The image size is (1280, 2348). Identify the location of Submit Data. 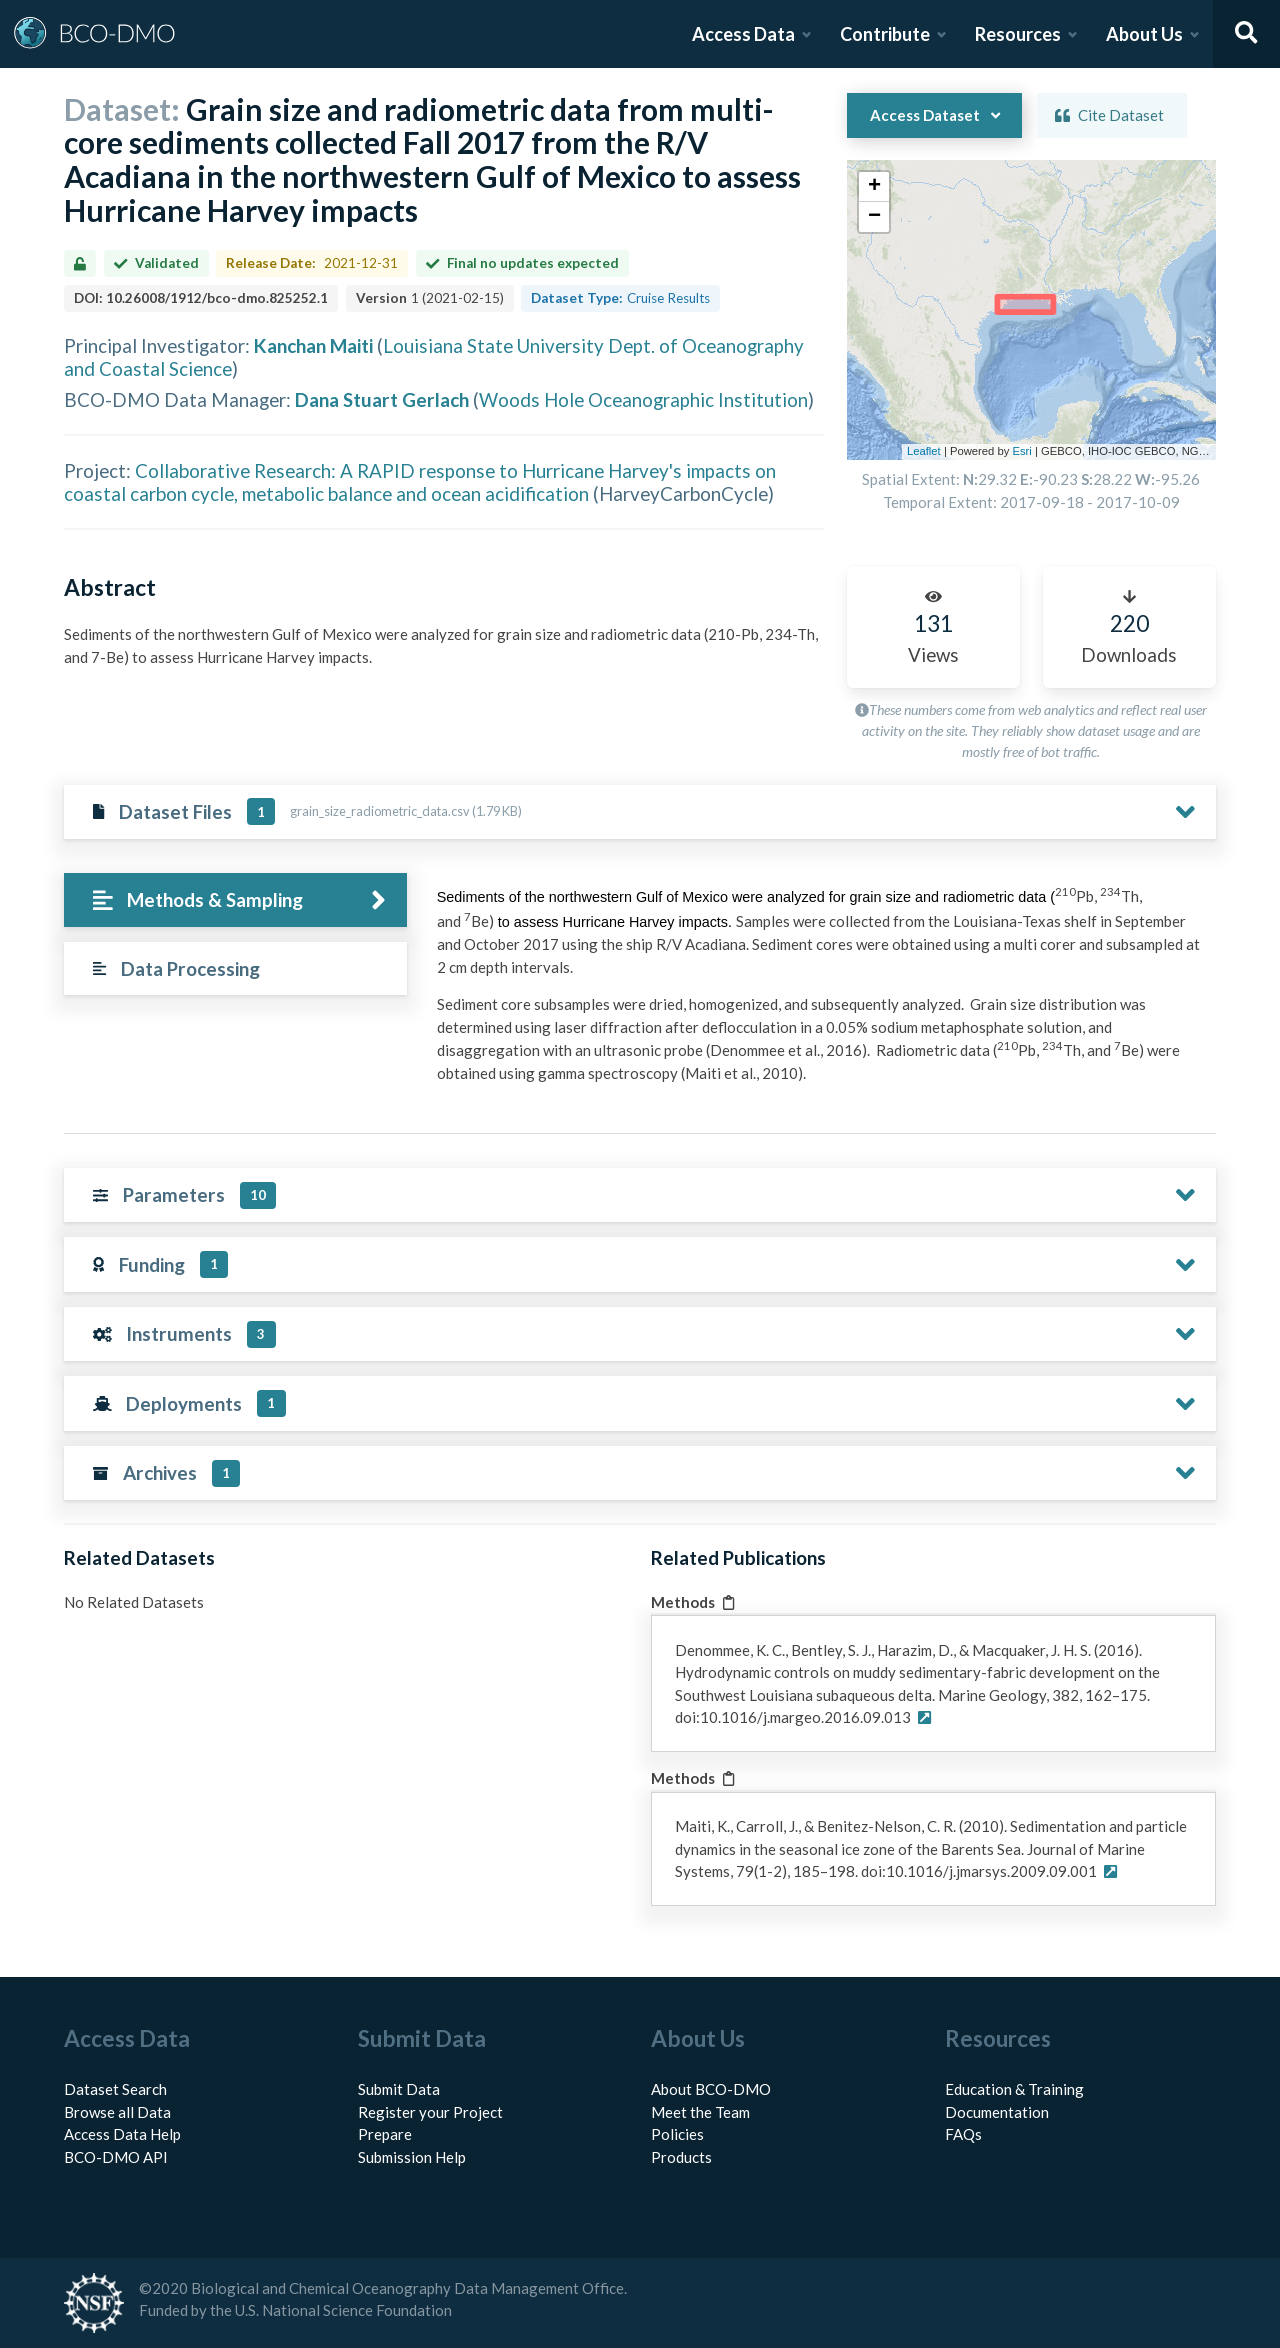
(399, 2089).